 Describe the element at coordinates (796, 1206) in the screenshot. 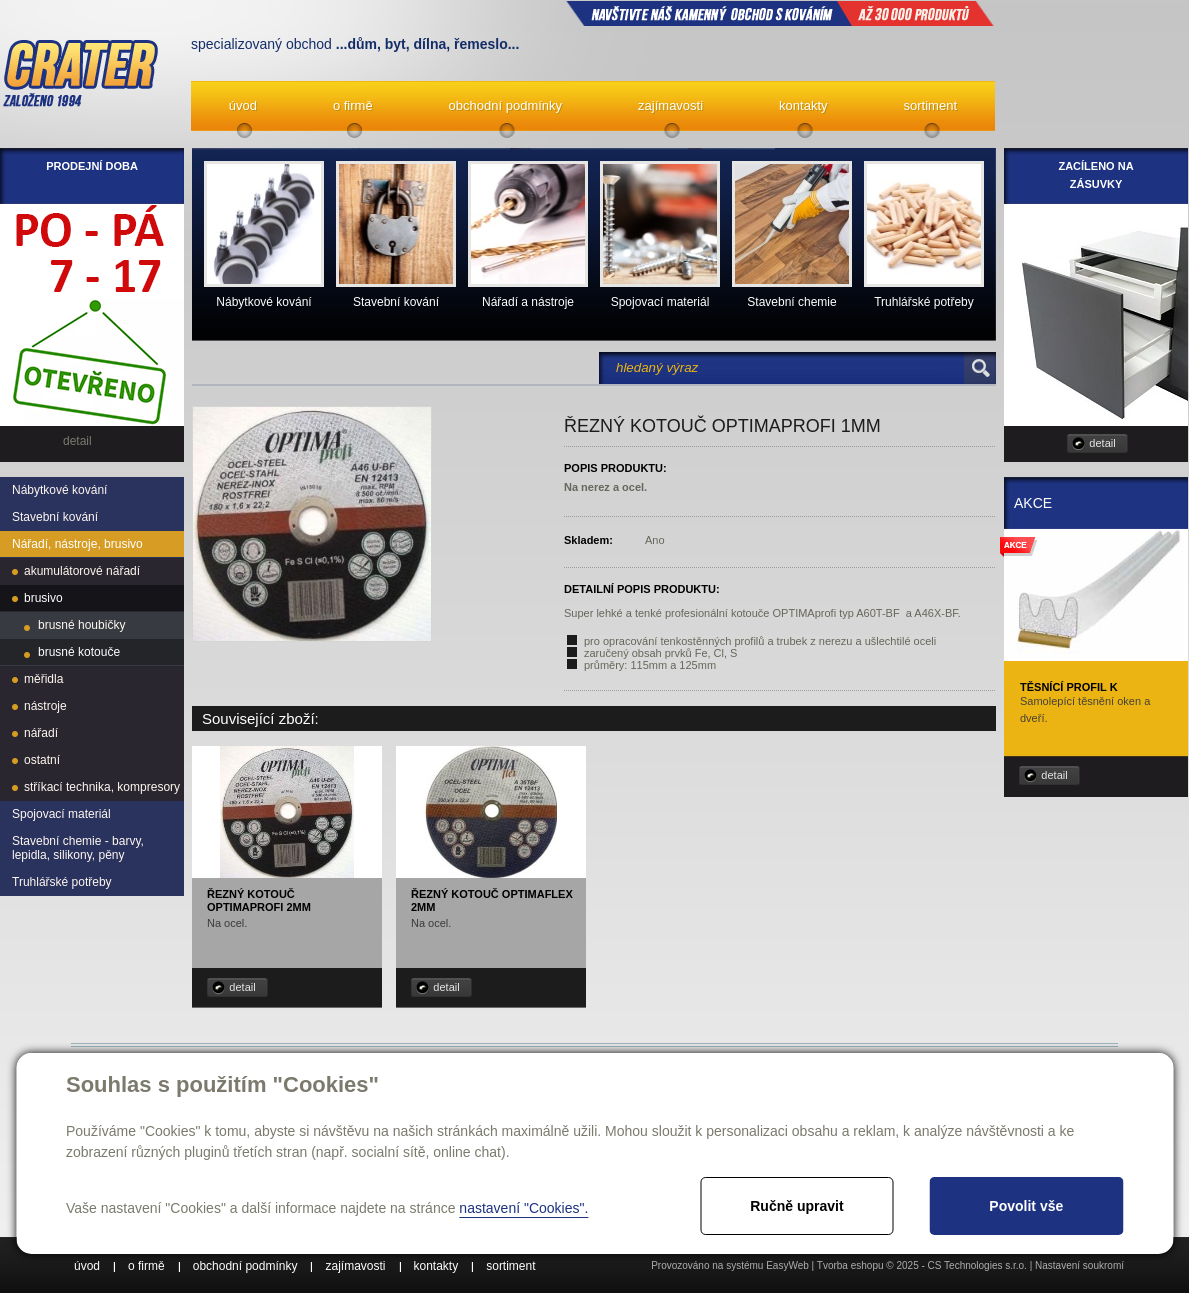

I see `Ručně upravit` at that location.